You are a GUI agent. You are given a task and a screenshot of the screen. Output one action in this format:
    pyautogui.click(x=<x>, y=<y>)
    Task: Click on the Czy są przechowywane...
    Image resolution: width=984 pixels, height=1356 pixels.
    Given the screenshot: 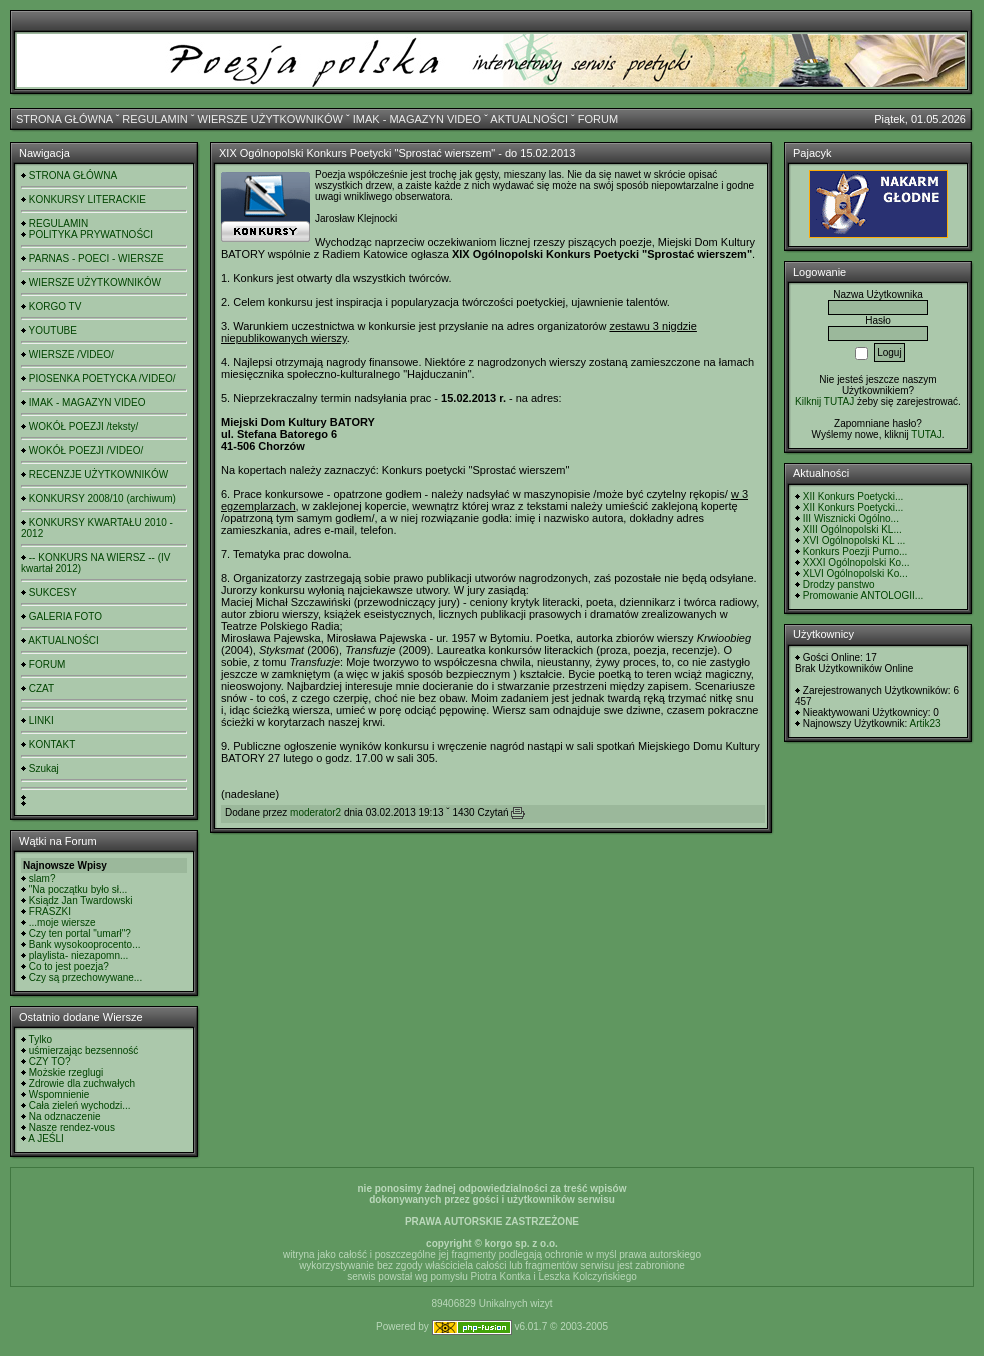 What is the action you would take?
    pyautogui.click(x=85, y=977)
    